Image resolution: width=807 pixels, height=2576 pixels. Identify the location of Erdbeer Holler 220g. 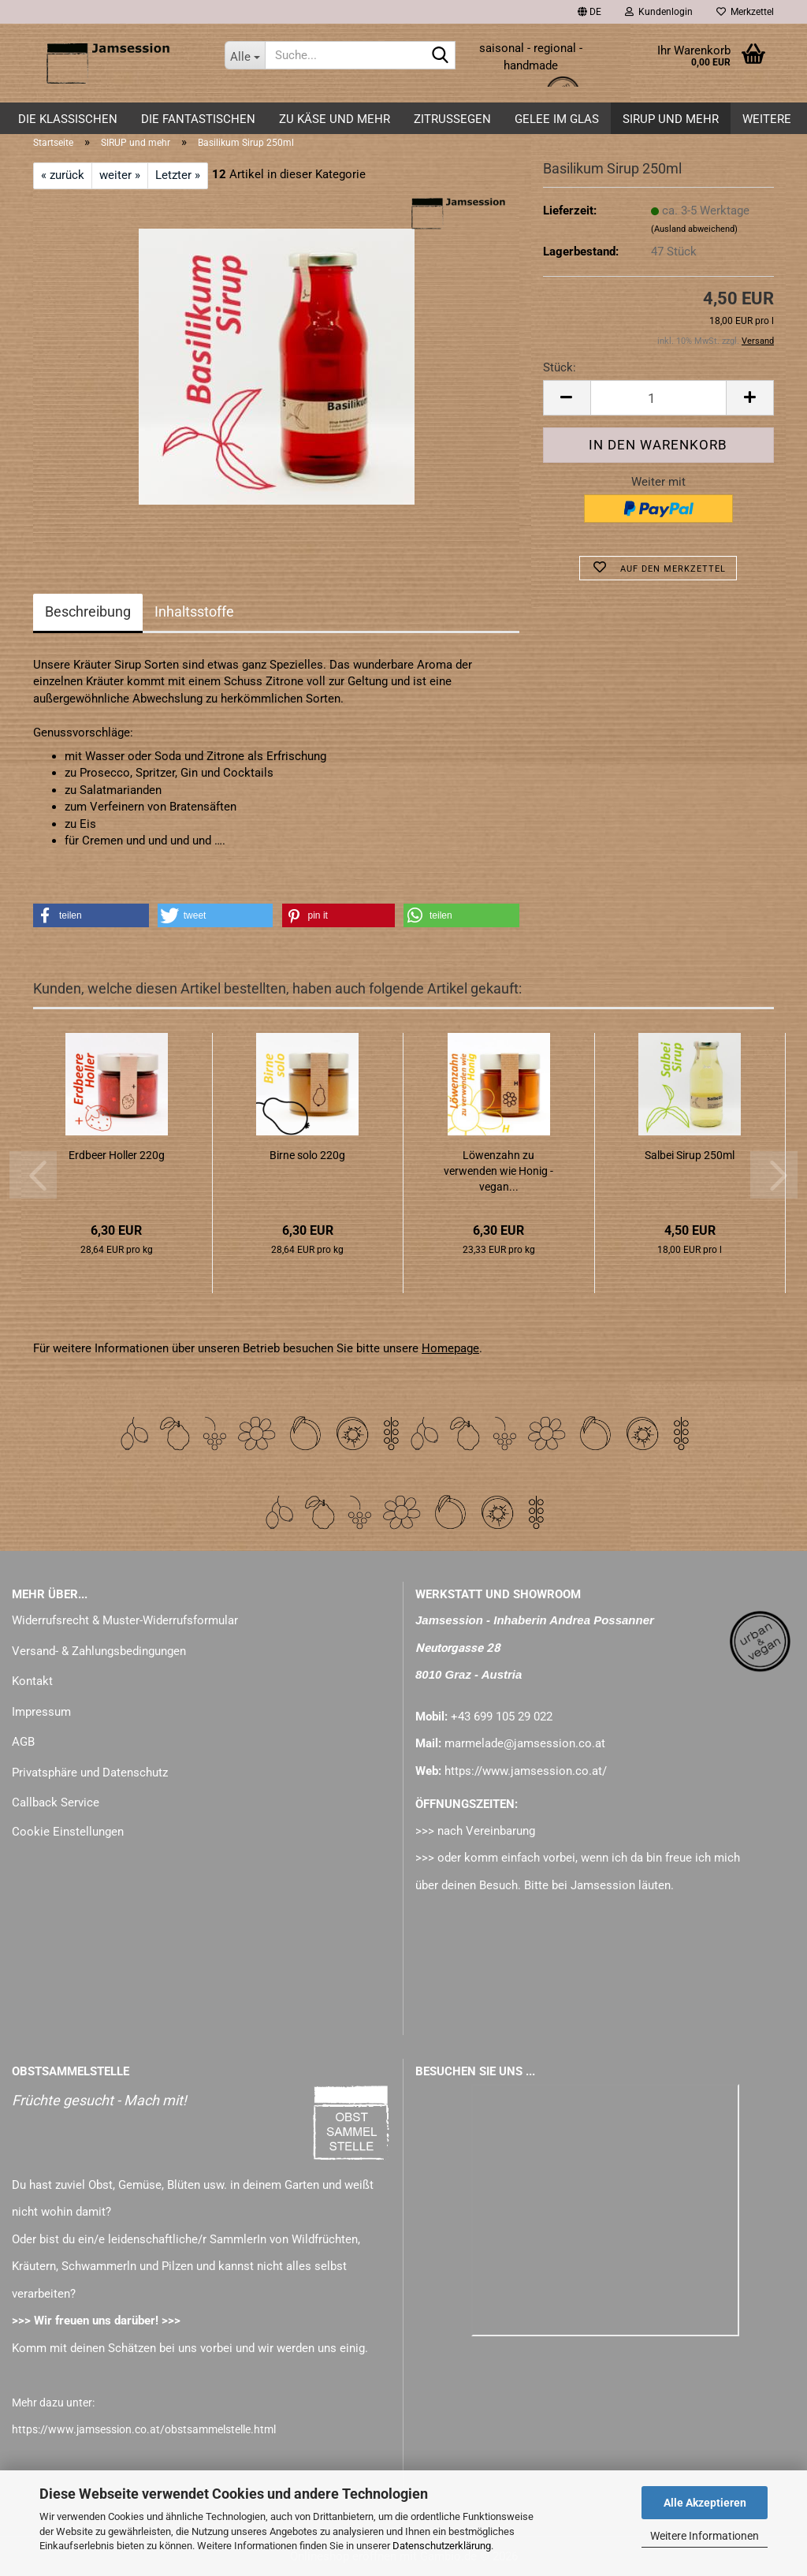
(117, 1155).